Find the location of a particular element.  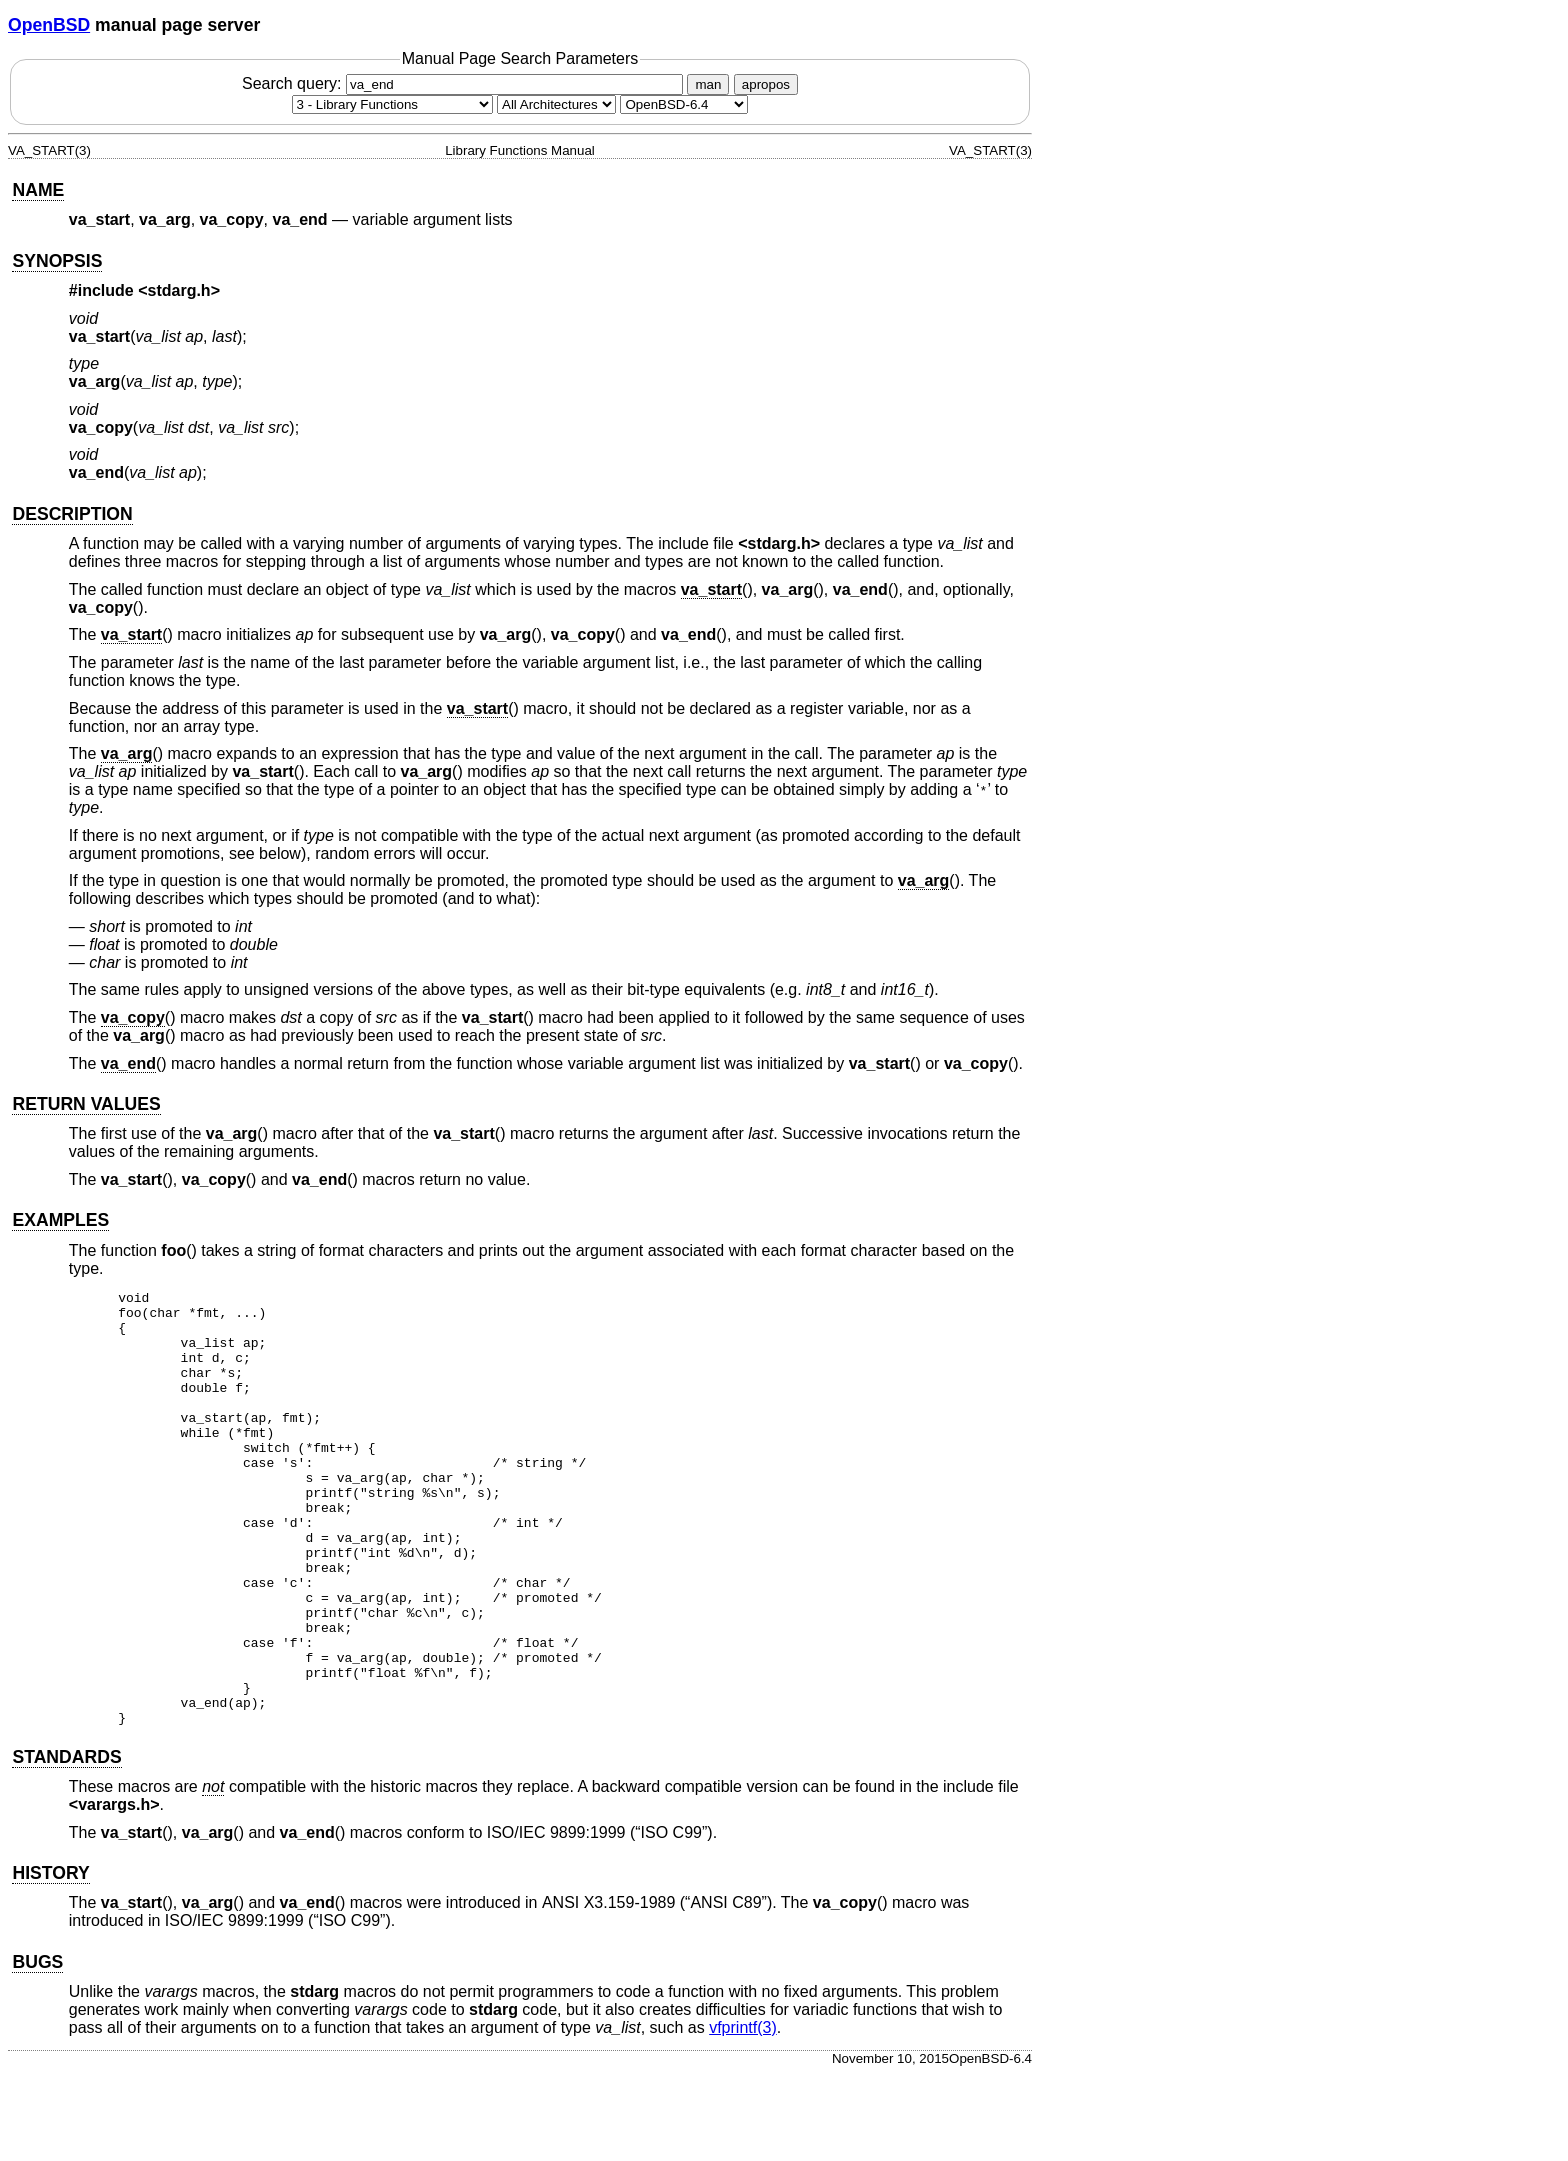

[CPU architecture] is located at coordinates (556, 104).